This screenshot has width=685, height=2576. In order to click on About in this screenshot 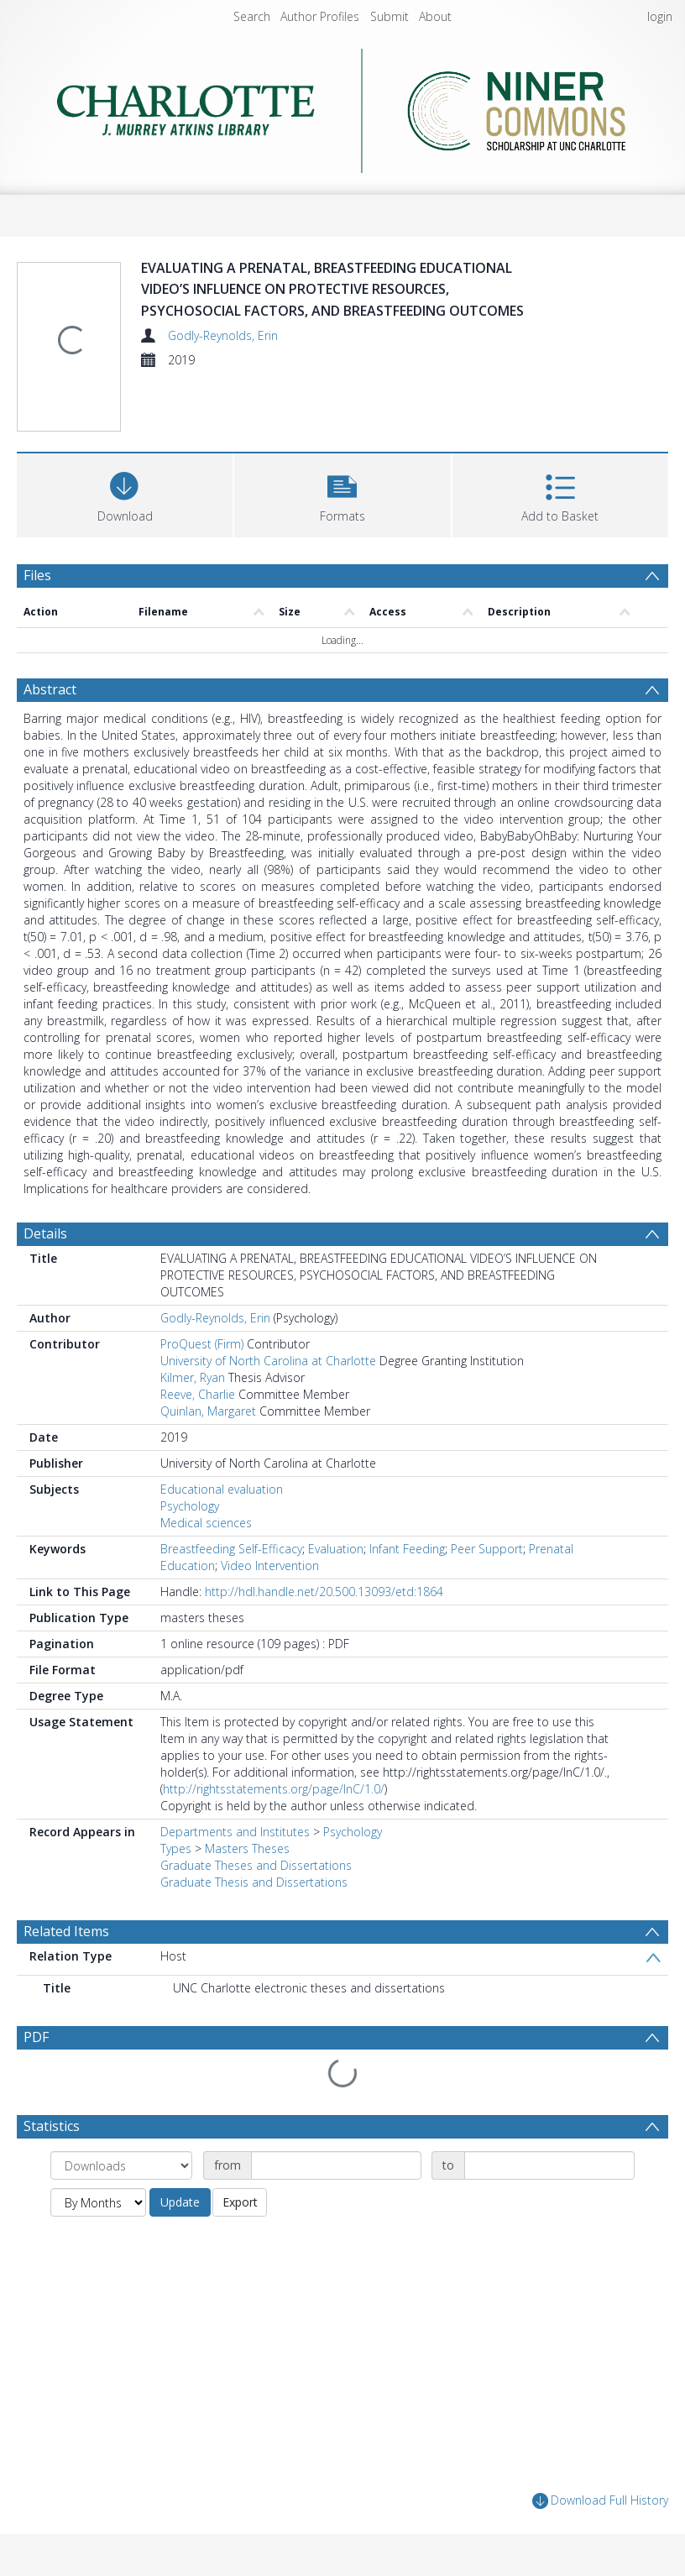, I will do `click(435, 16)`.